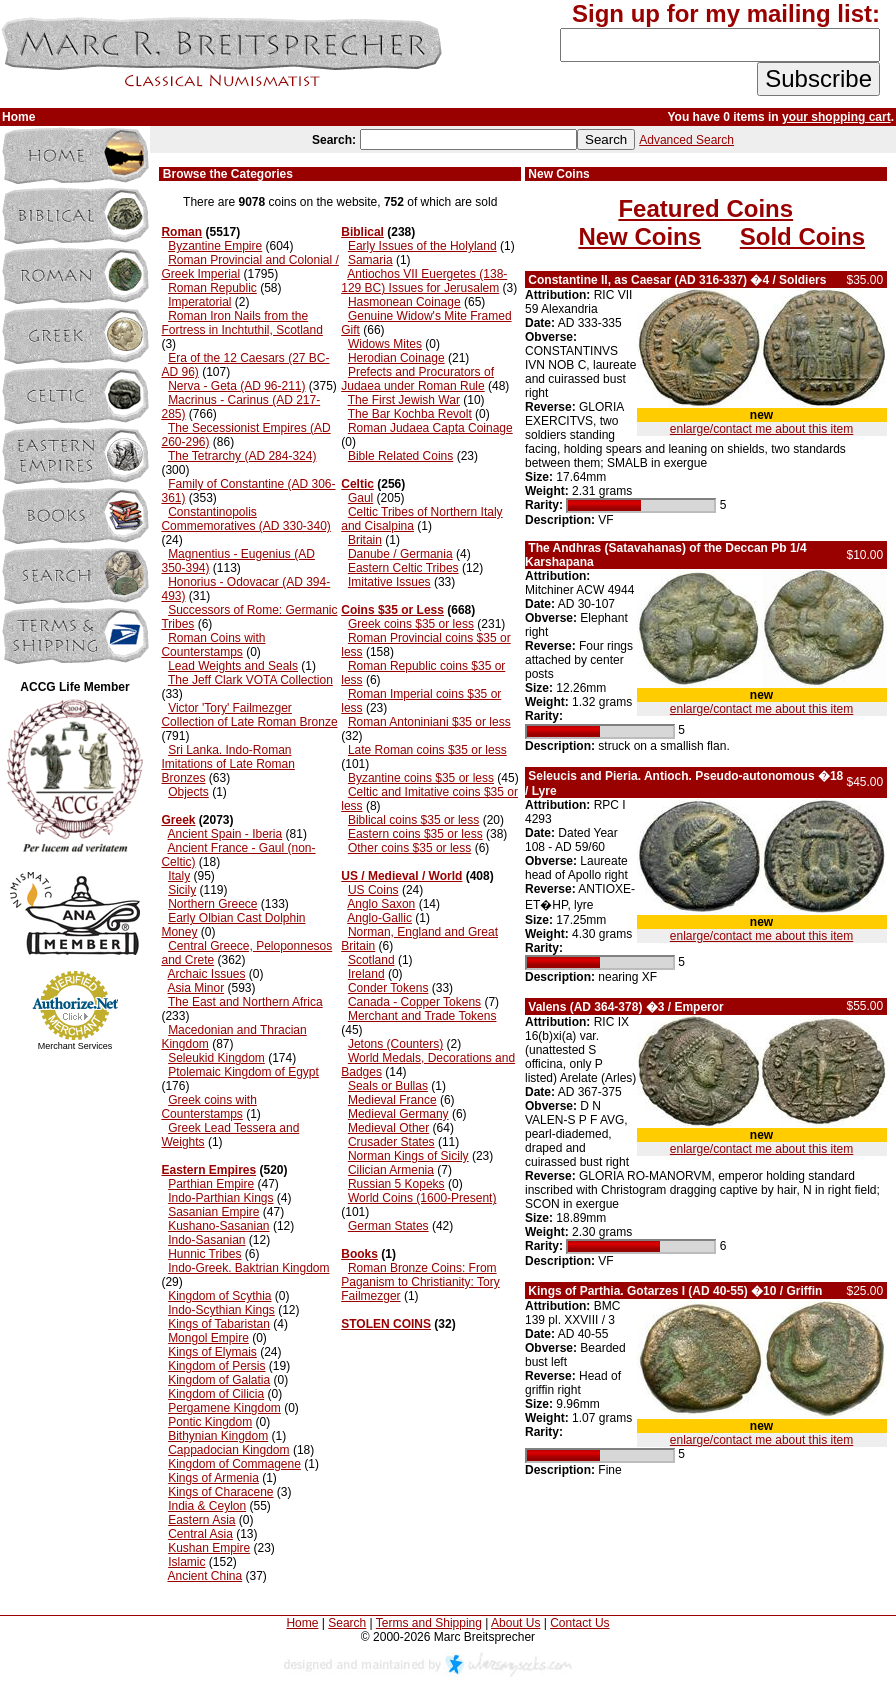 Image resolution: width=896 pixels, height=1687 pixels. Describe the element at coordinates (408, 1156) in the screenshot. I see `Norman Kings of Sicily` at that location.